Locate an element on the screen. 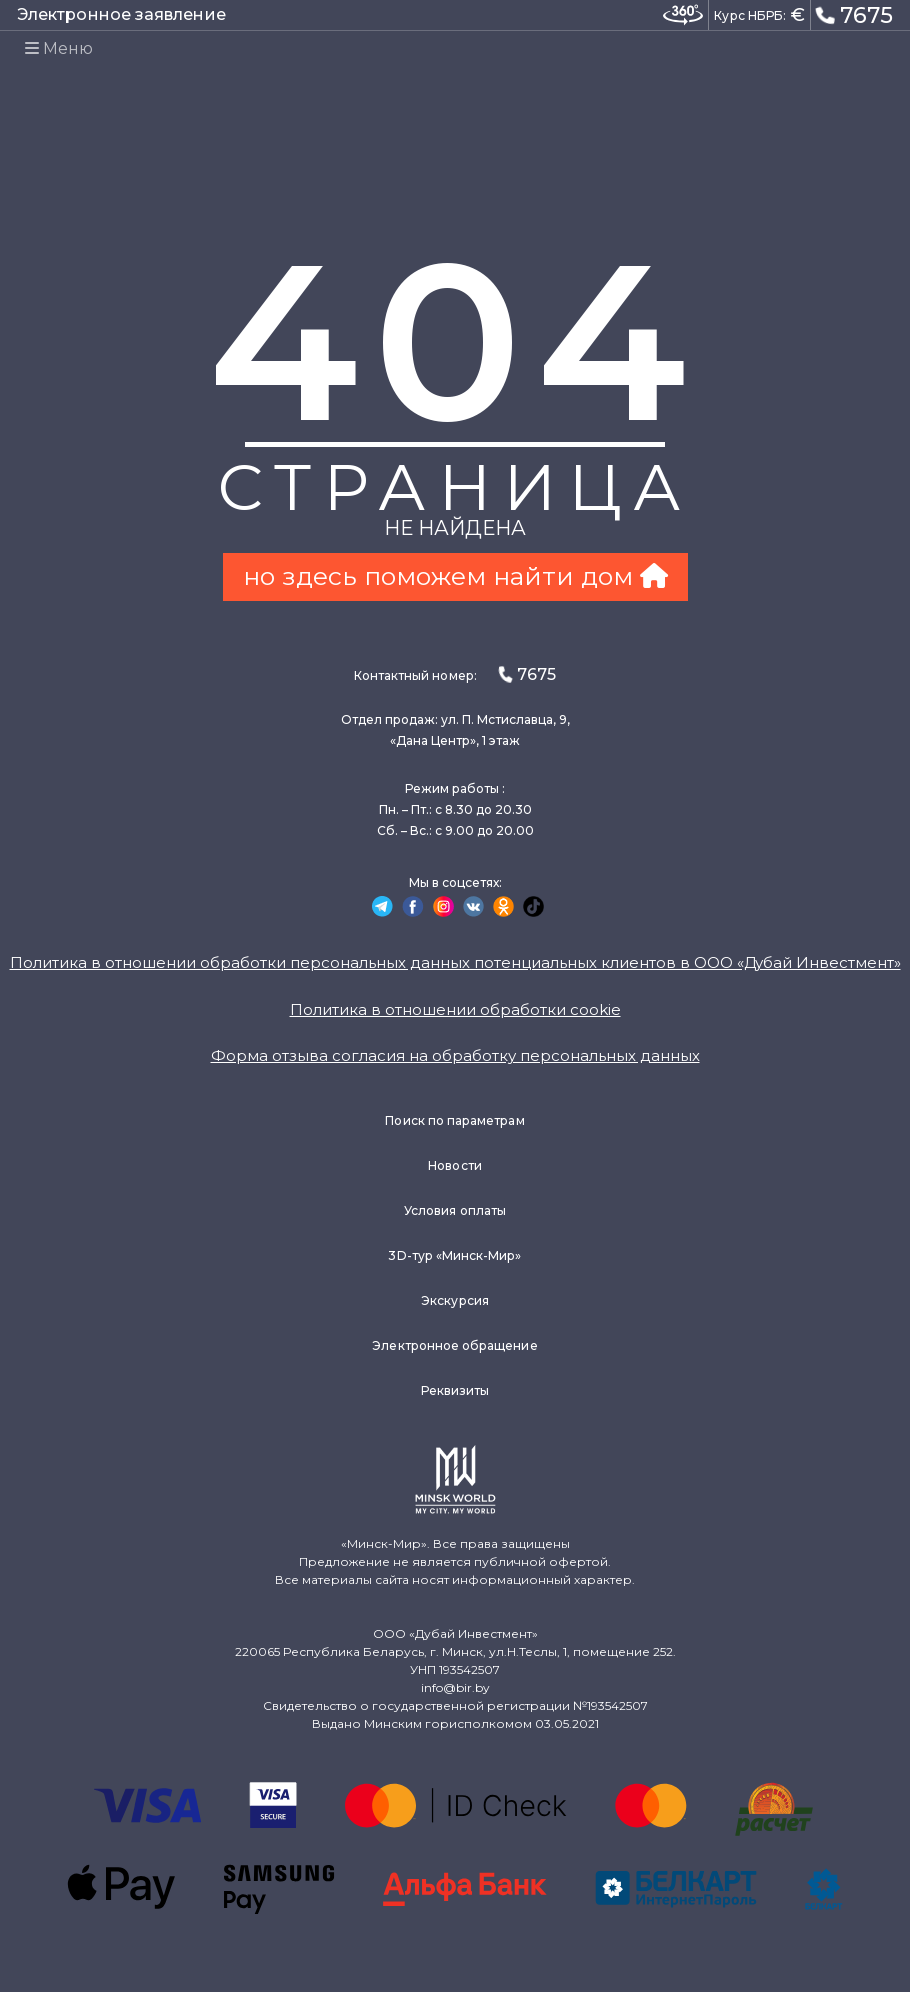 The image size is (910, 1992). Форма отзыва согласия на обработку персональных данных is located at coordinates (455, 1055).